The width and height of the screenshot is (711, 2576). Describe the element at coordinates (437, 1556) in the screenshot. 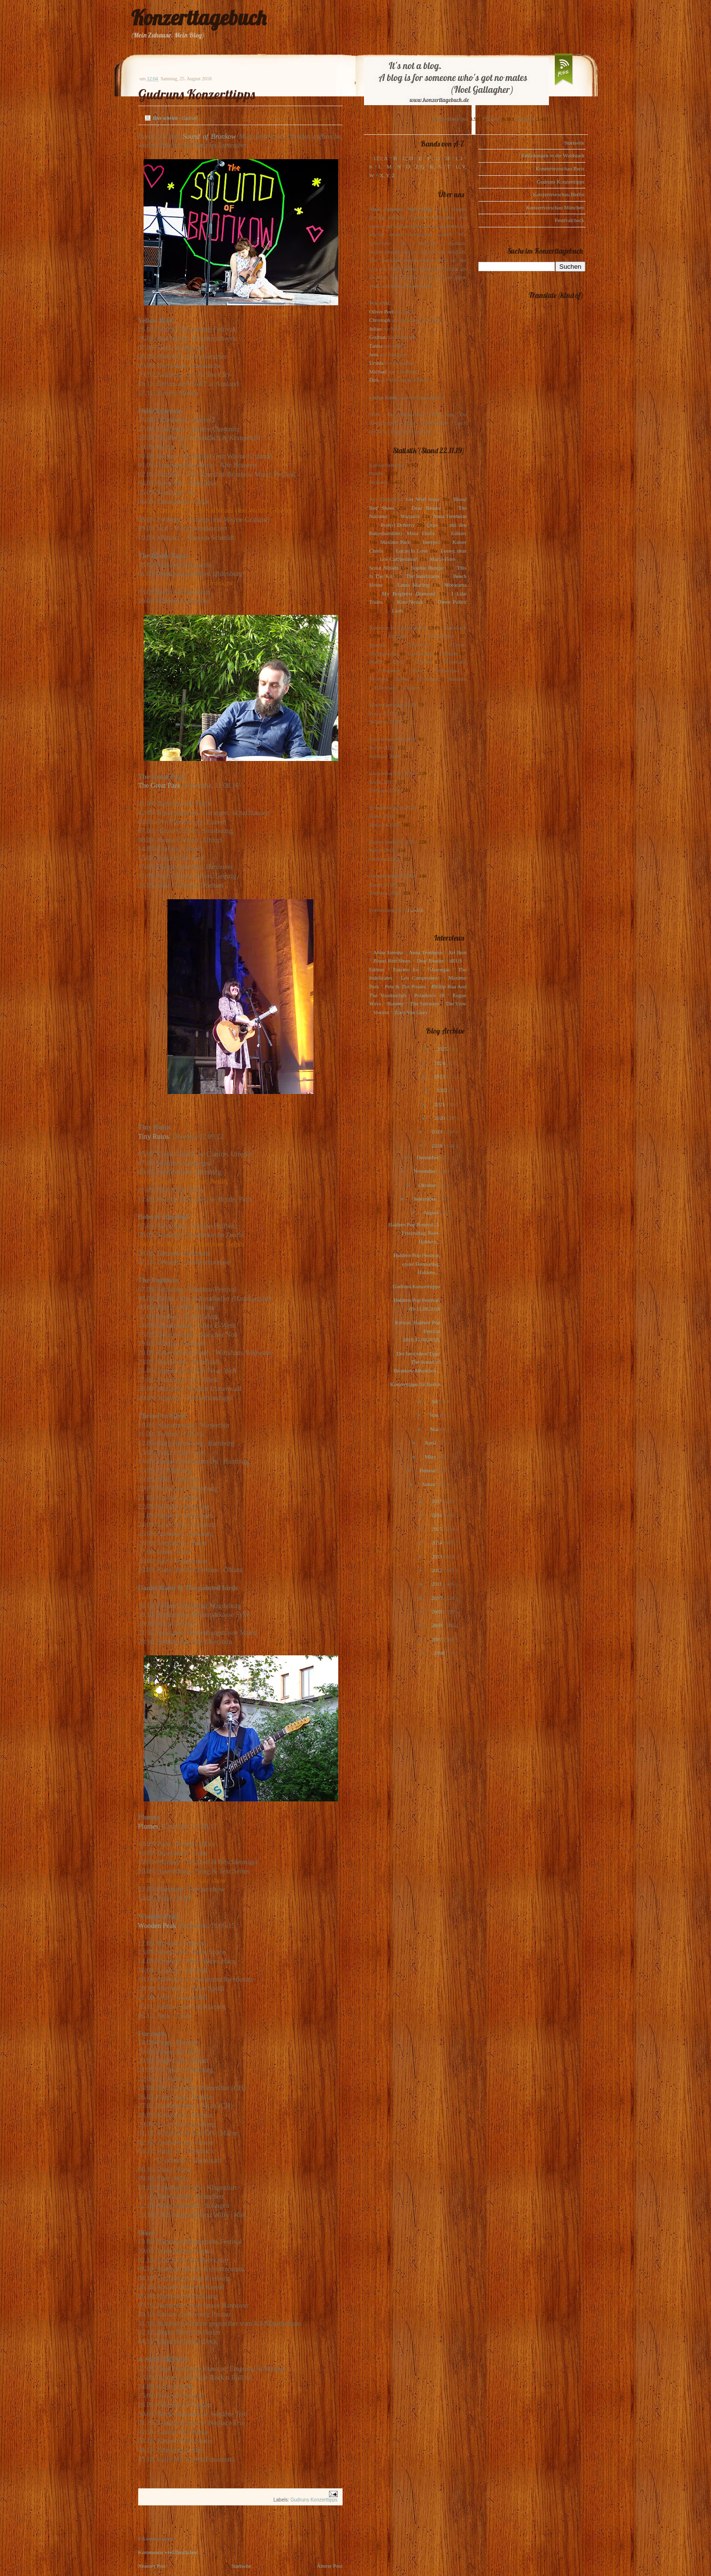

I see `2013` at that location.